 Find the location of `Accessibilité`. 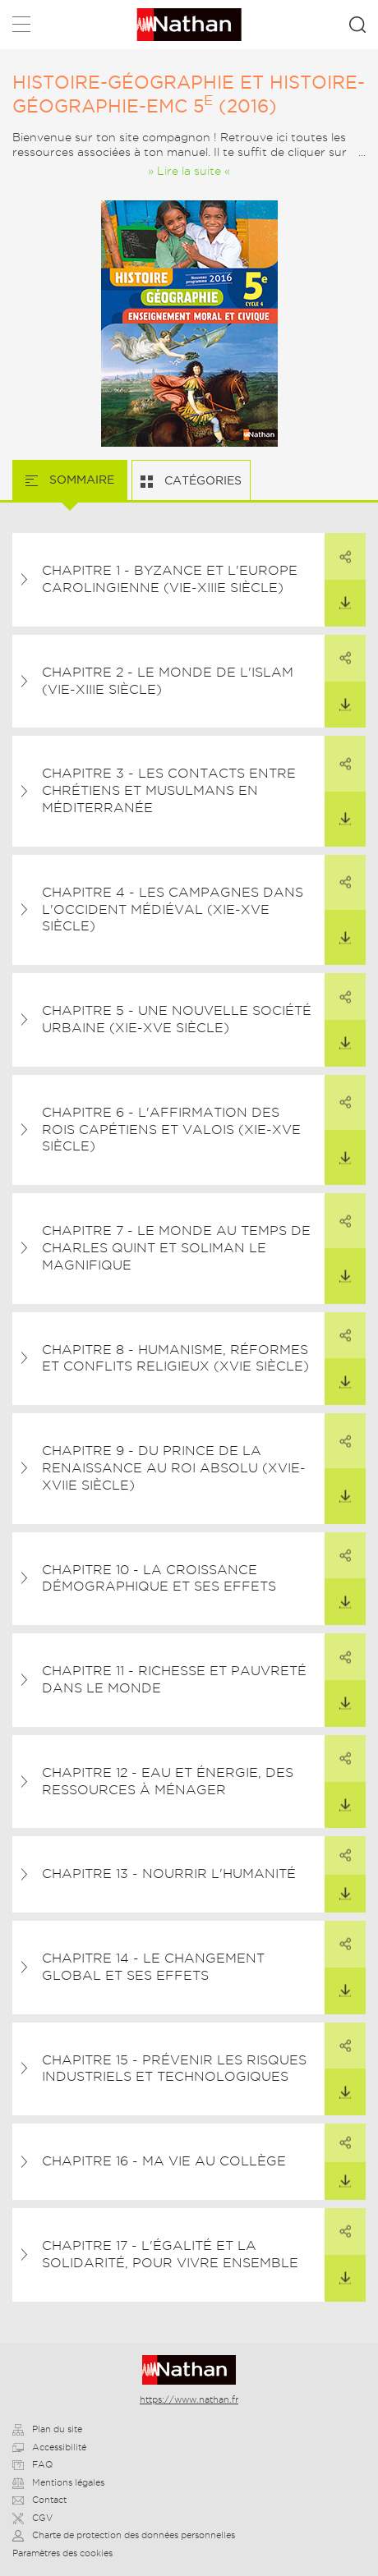

Accessibilité is located at coordinates (49, 2447).